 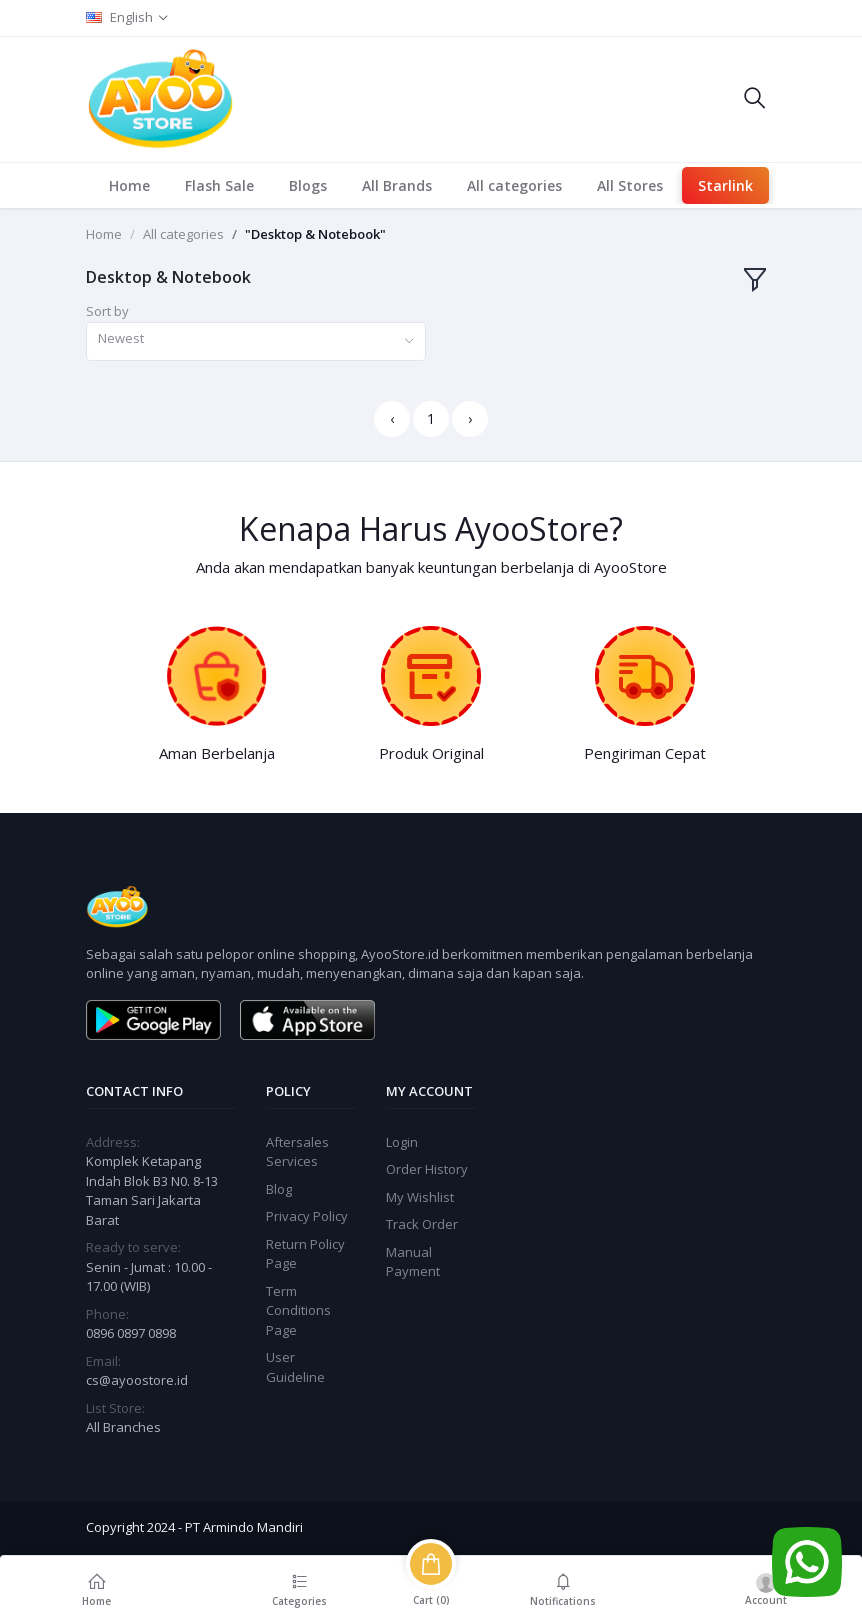 What do you see at coordinates (392, 418) in the screenshot?
I see `‹ [« Previous]` at bounding box center [392, 418].